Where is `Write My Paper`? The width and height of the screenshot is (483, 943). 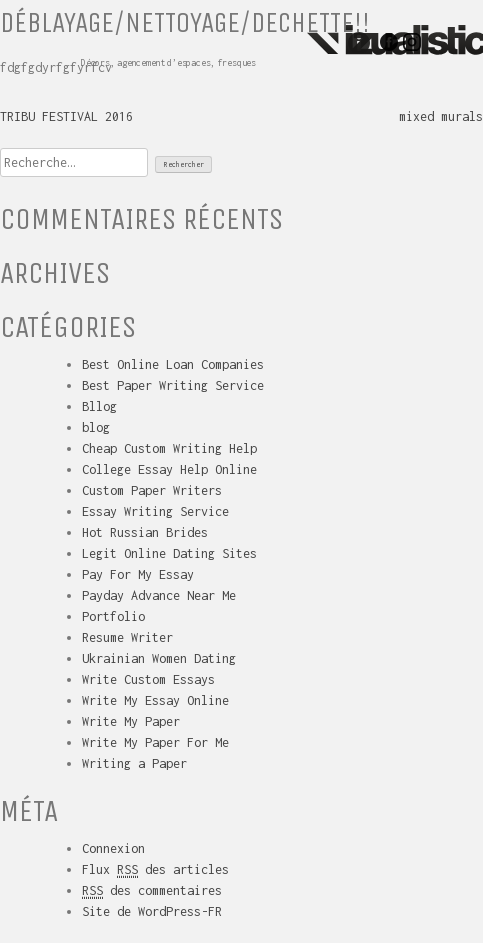 Write My Paper is located at coordinates (131, 721).